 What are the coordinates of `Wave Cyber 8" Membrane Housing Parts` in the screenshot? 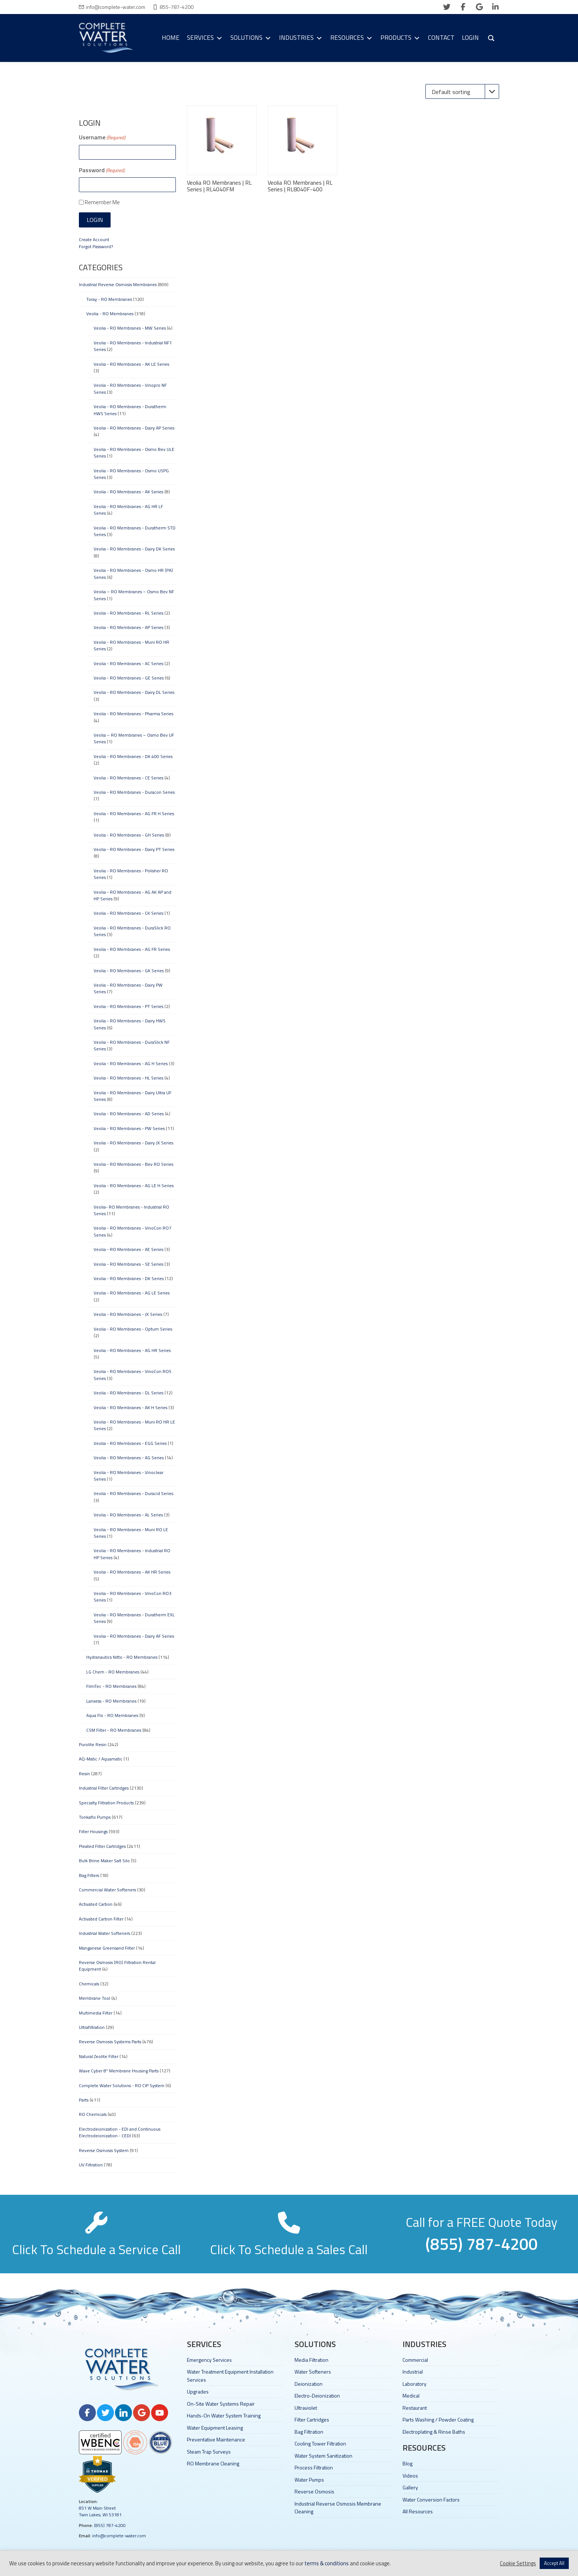 It's located at (119, 2070).